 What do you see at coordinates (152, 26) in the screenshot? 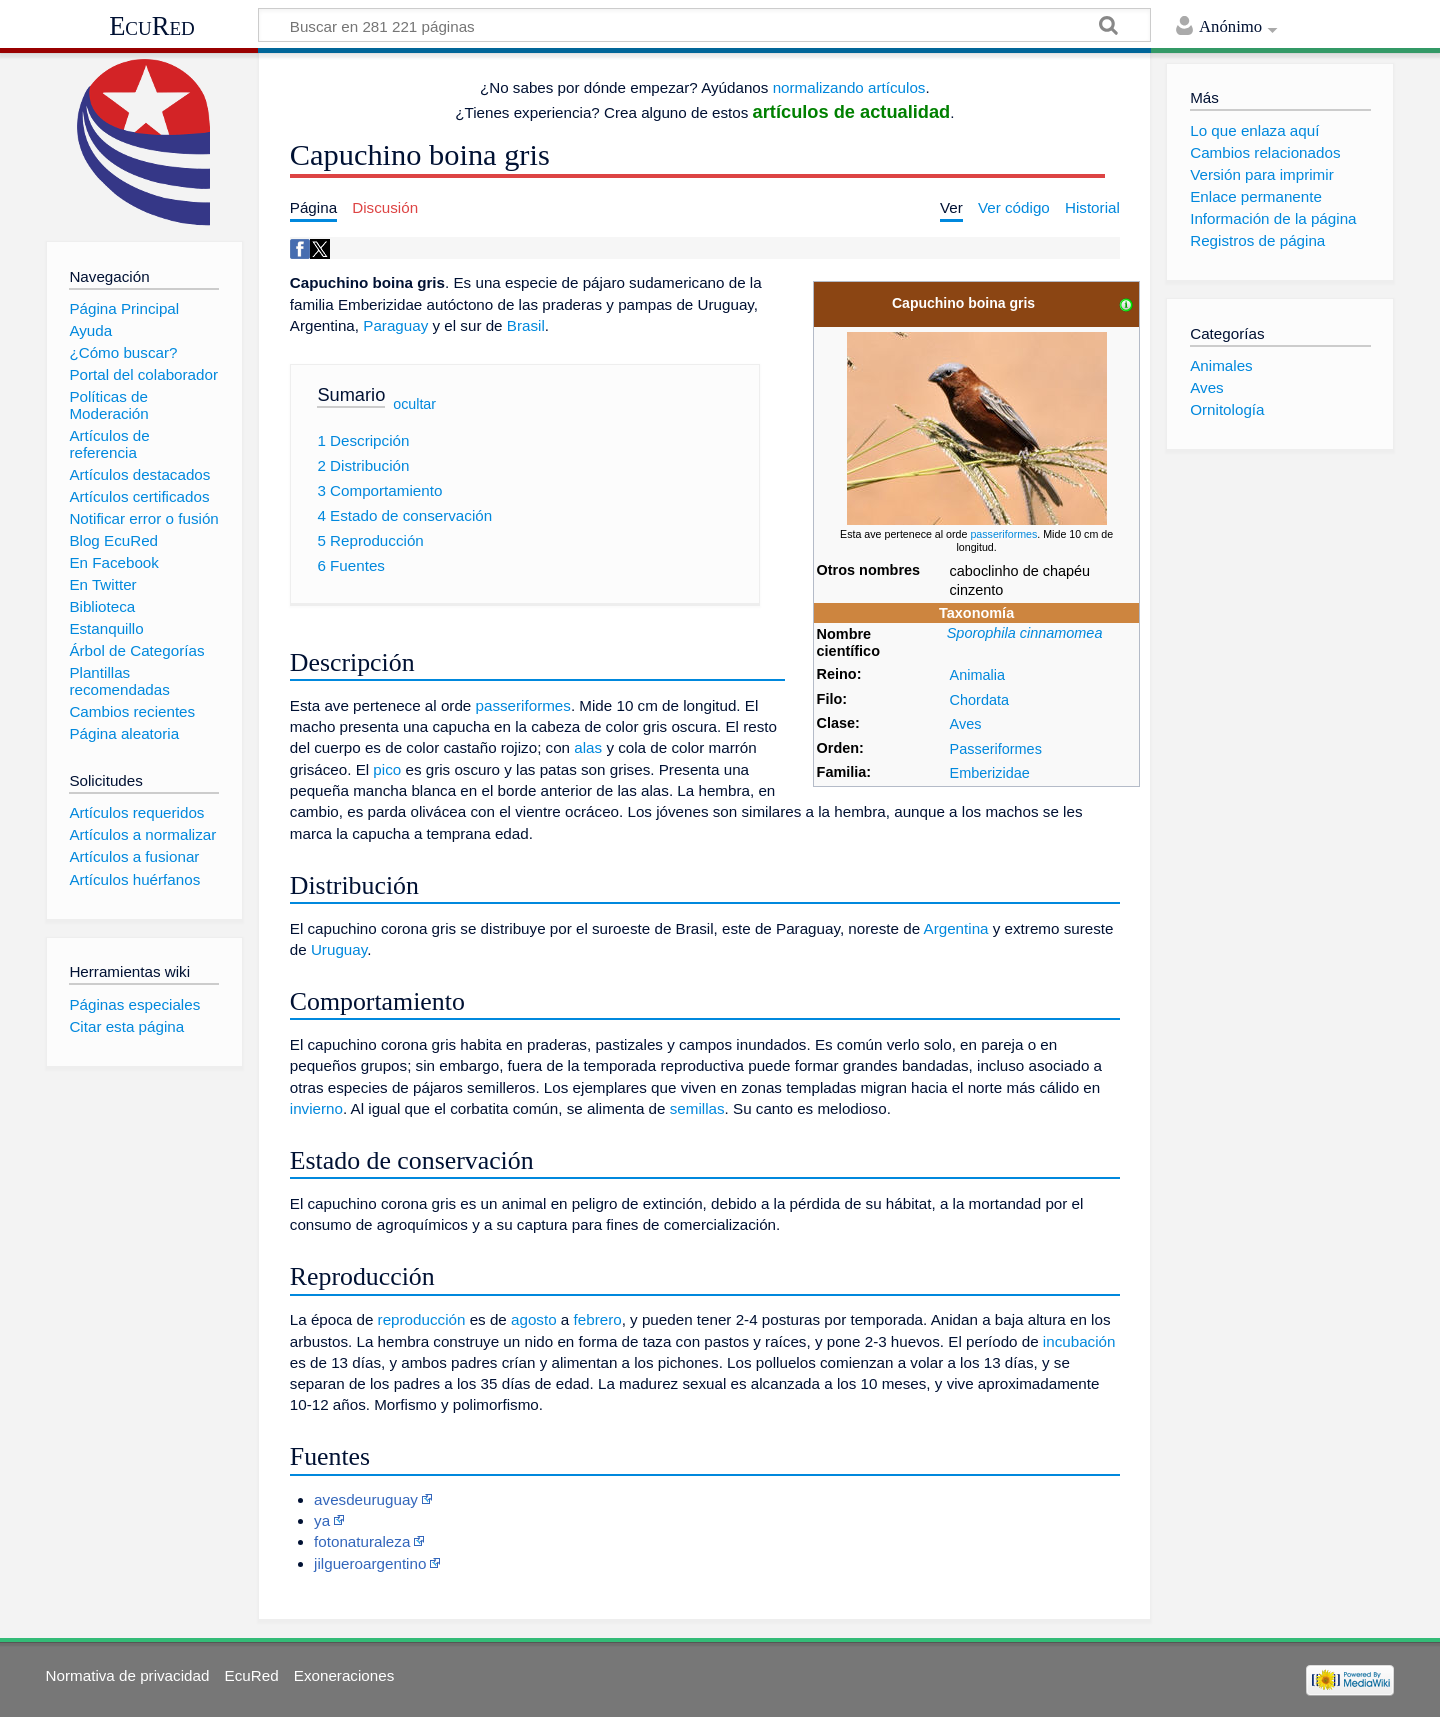
I see `EcuRed` at bounding box center [152, 26].